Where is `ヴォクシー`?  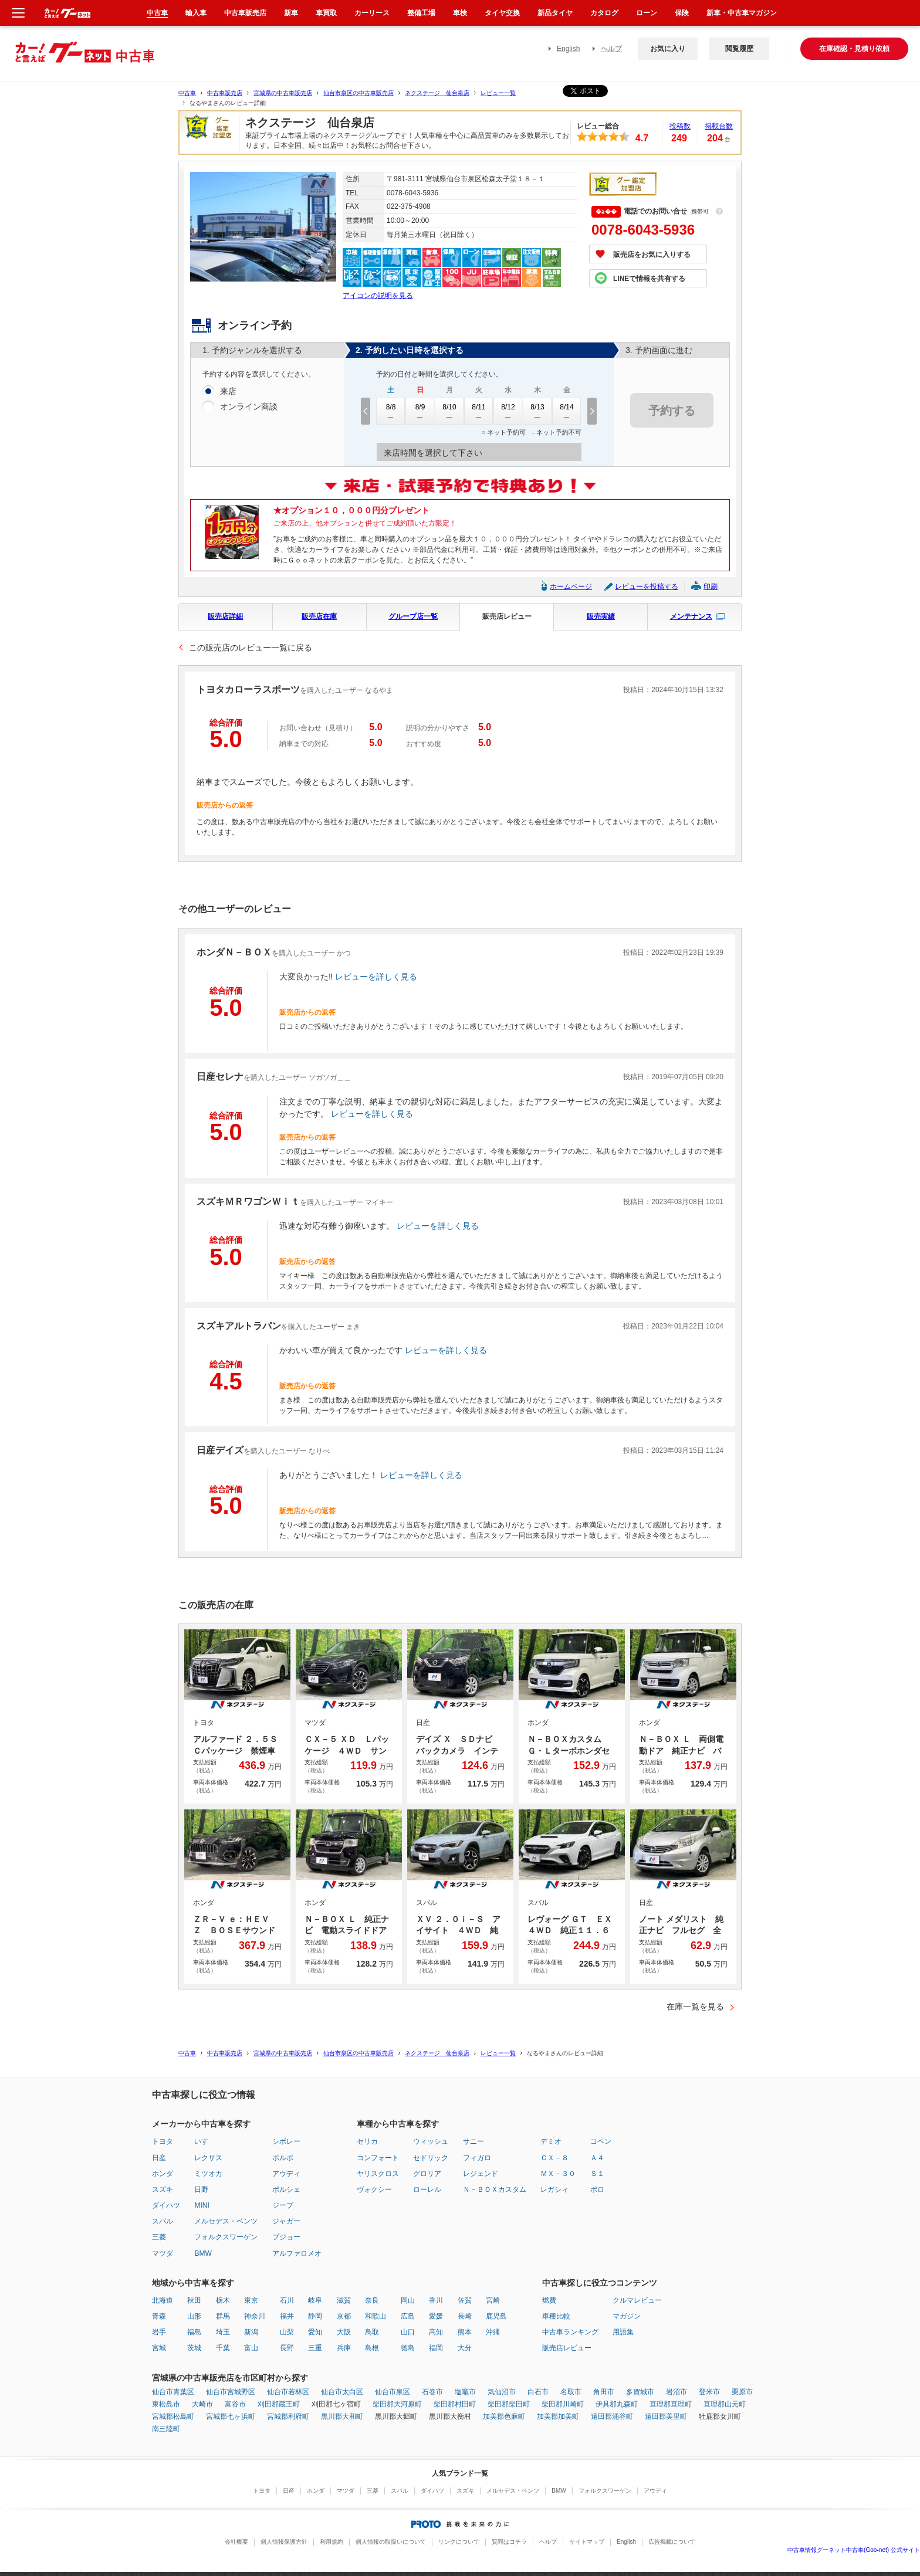 ヴォクシー is located at coordinates (374, 2189).